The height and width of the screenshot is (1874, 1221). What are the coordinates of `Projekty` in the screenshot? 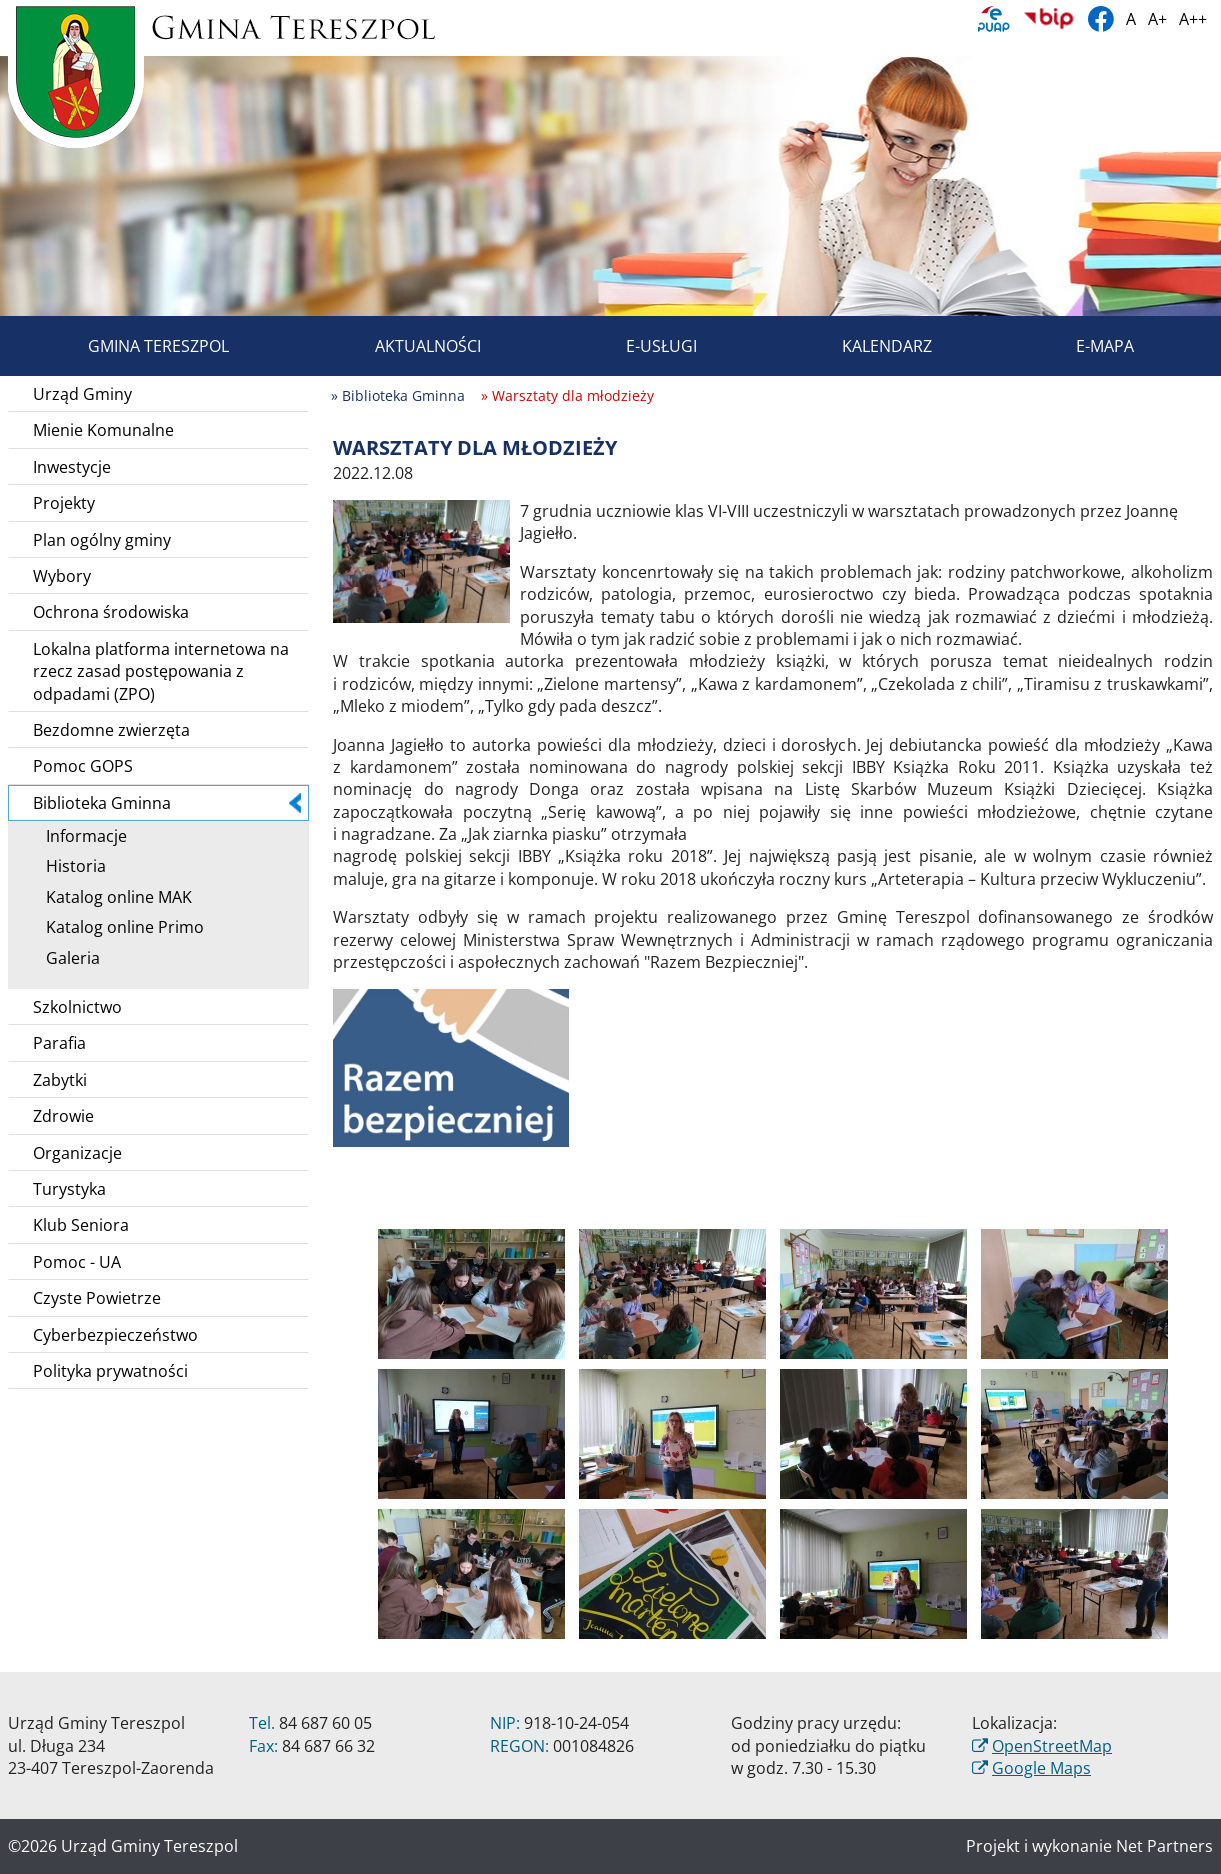 It's located at (64, 503).